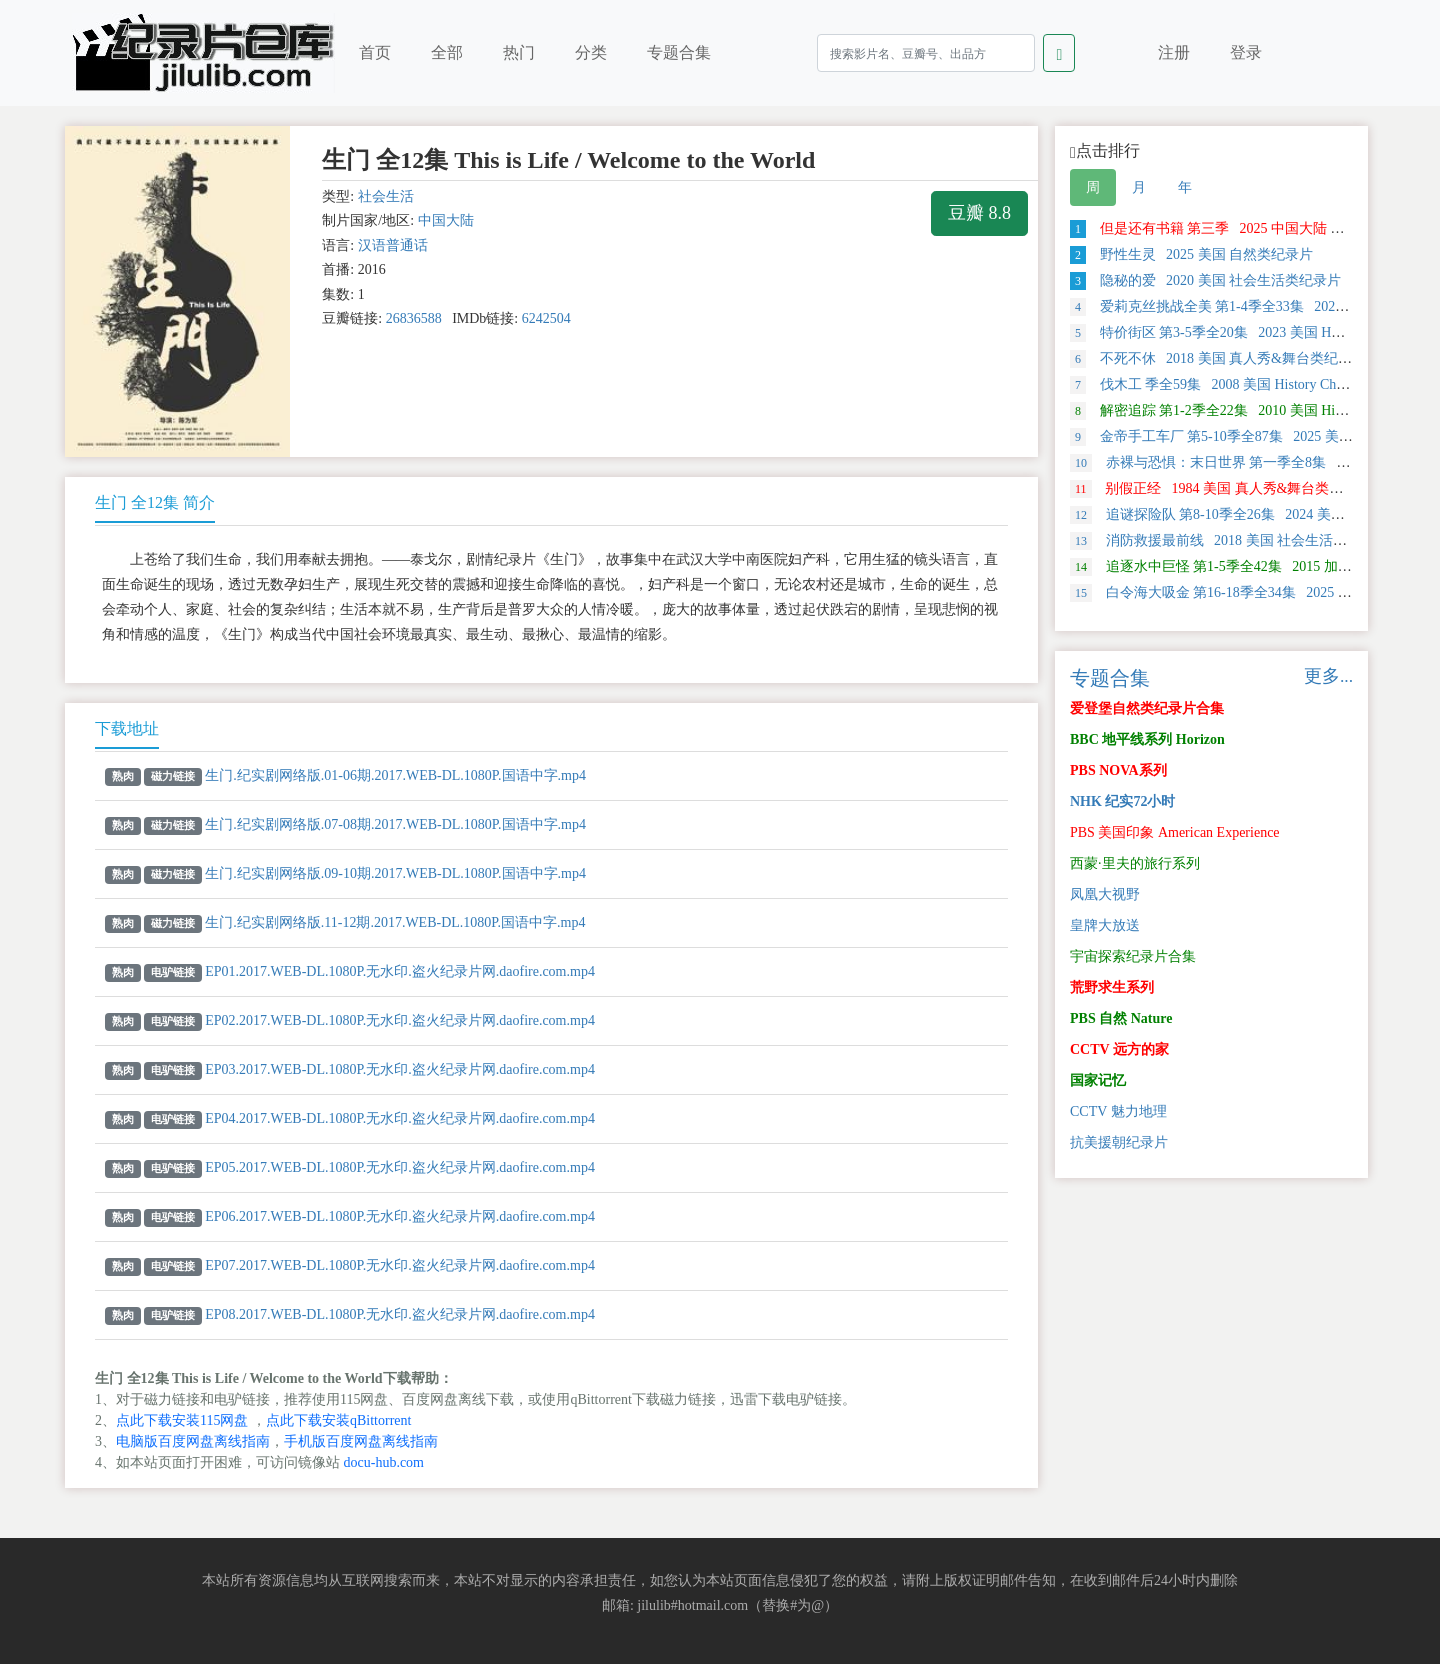 This screenshot has height=1664, width=1440. Describe the element at coordinates (1147, 739) in the screenshot. I see `BBC 地平线系列 Horizon` at that location.